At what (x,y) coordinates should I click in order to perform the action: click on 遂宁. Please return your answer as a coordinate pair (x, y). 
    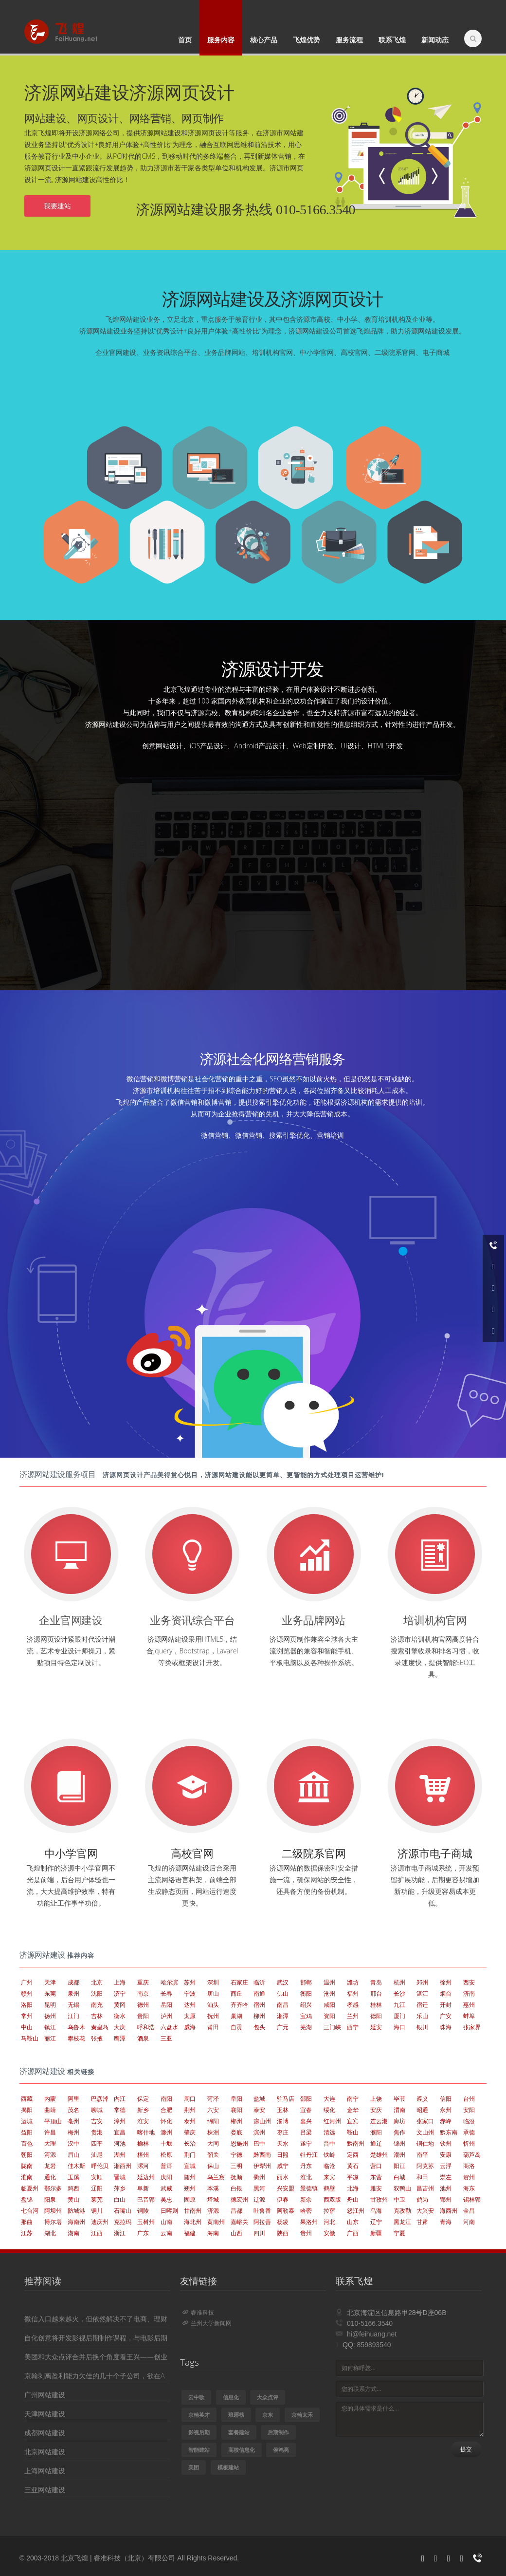
    Looking at the image, I should click on (306, 2143).